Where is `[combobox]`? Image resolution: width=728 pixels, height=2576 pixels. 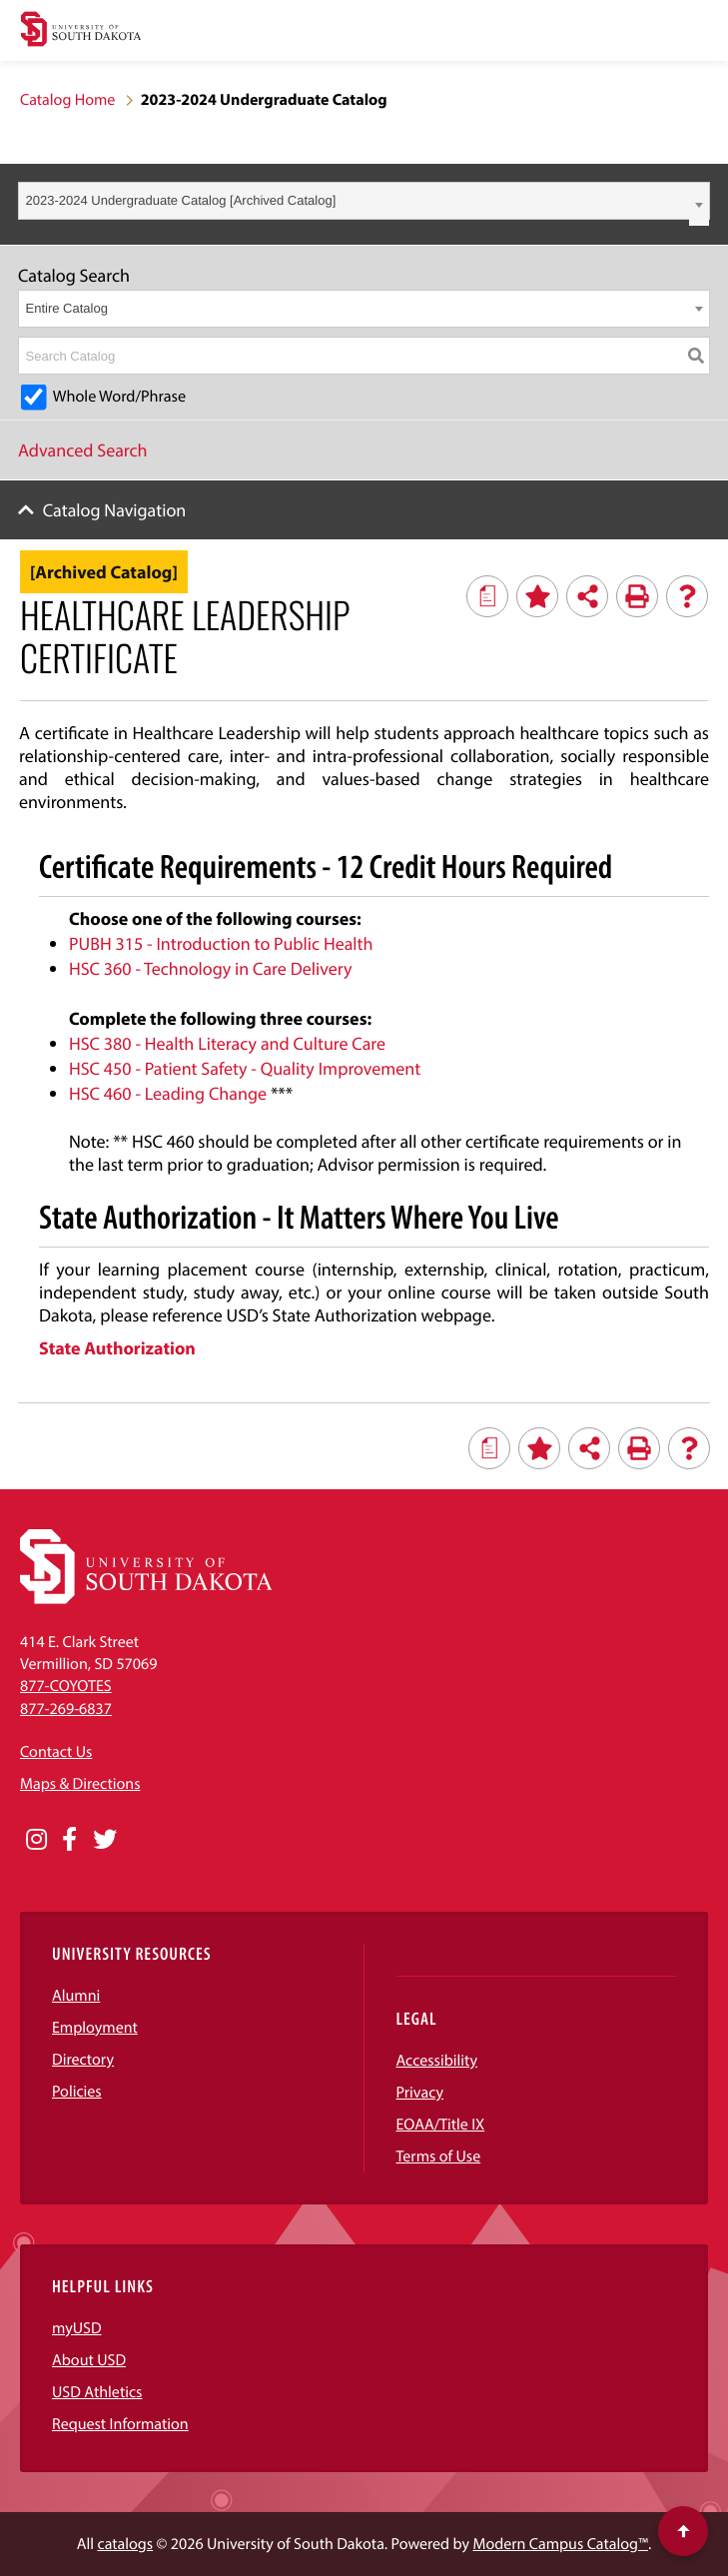 [combobox] is located at coordinates (364, 201).